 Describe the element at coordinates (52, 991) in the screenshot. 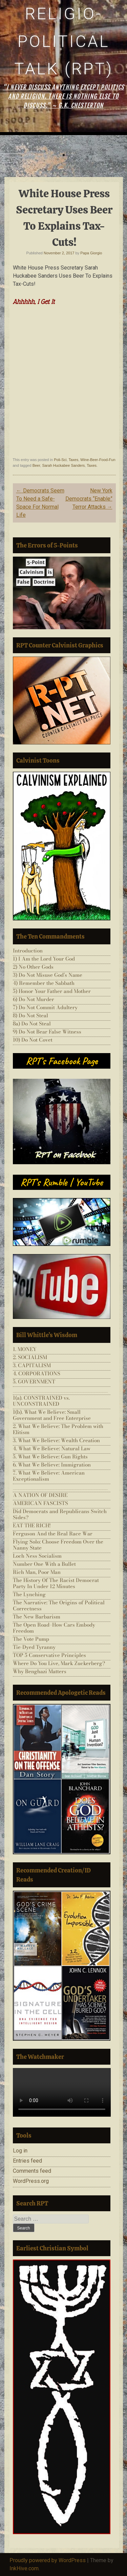

I see `5) Honor Your Father and Mother` at that location.